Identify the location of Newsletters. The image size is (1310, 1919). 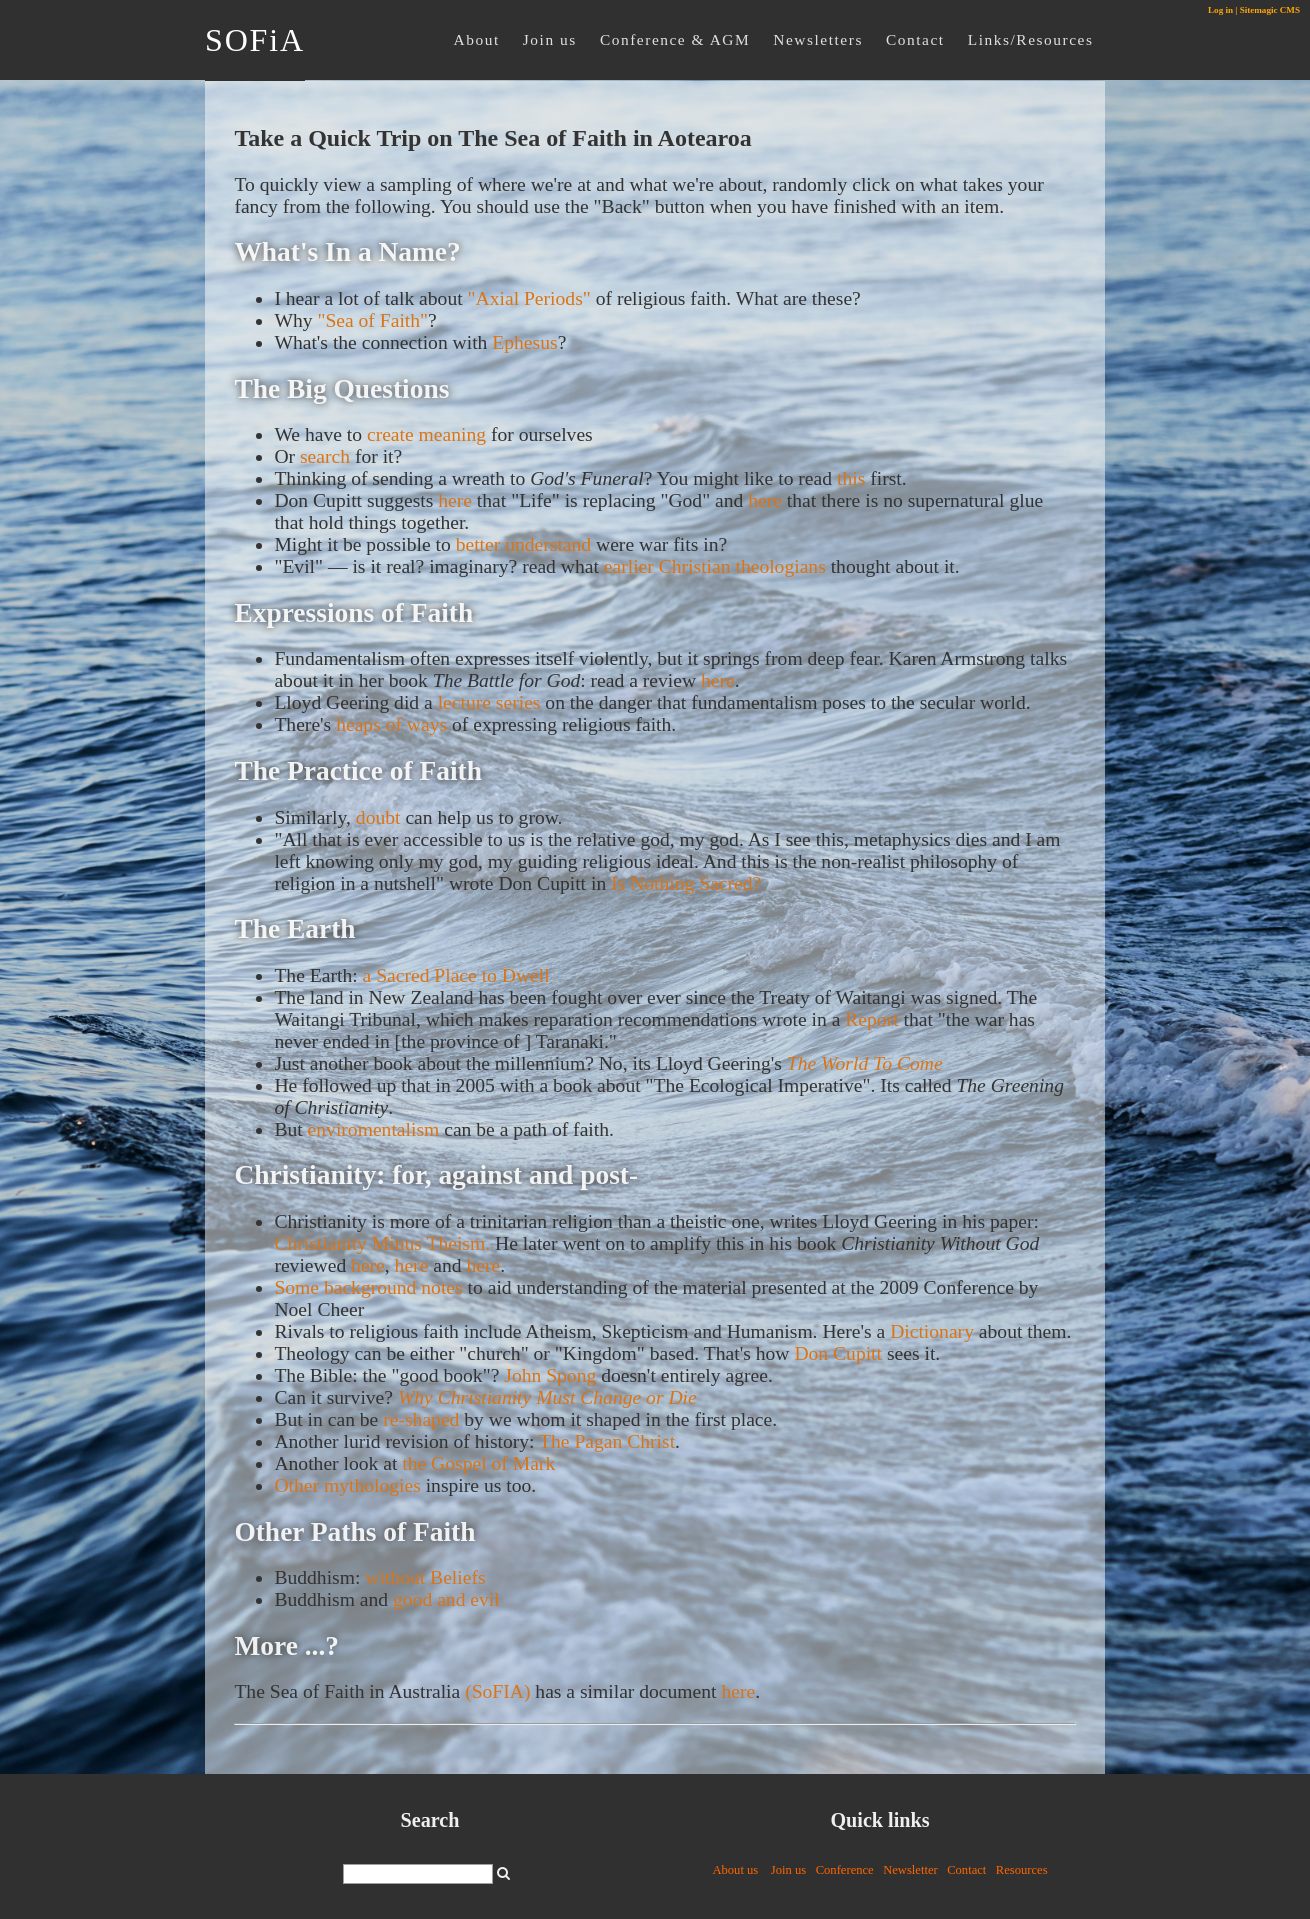
(818, 39).